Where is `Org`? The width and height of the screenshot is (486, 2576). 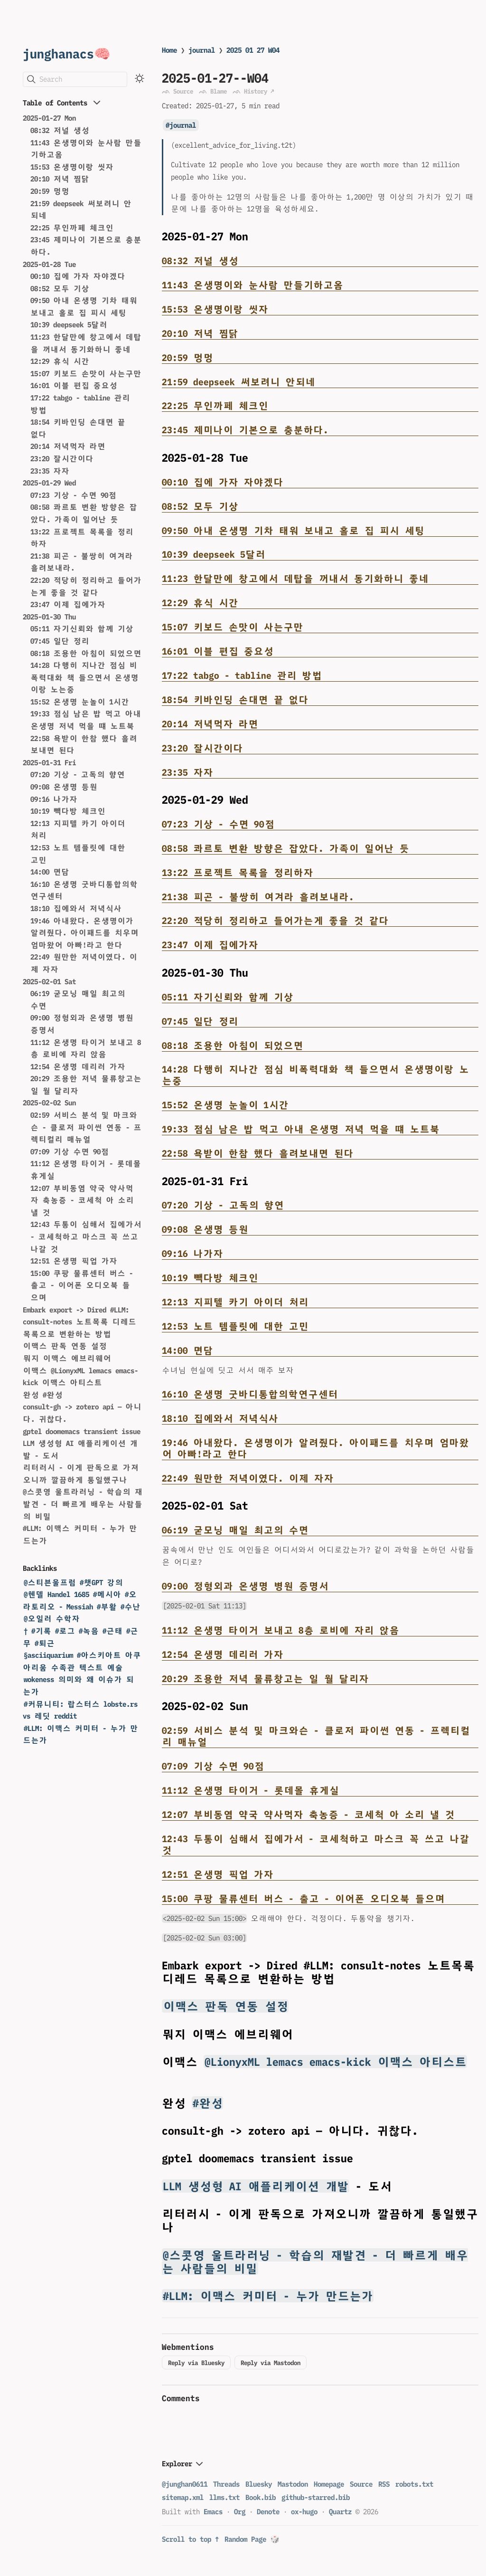
Org is located at coordinates (239, 2511).